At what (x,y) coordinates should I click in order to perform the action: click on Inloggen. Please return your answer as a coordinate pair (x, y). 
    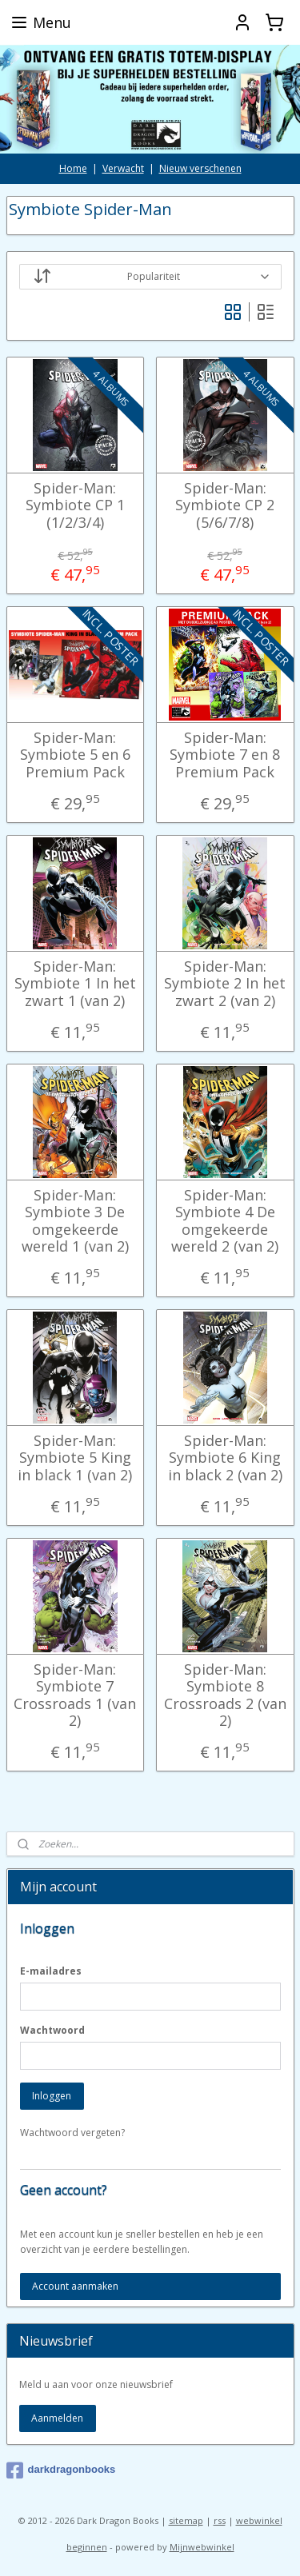
    Looking at the image, I should click on (51, 2096).